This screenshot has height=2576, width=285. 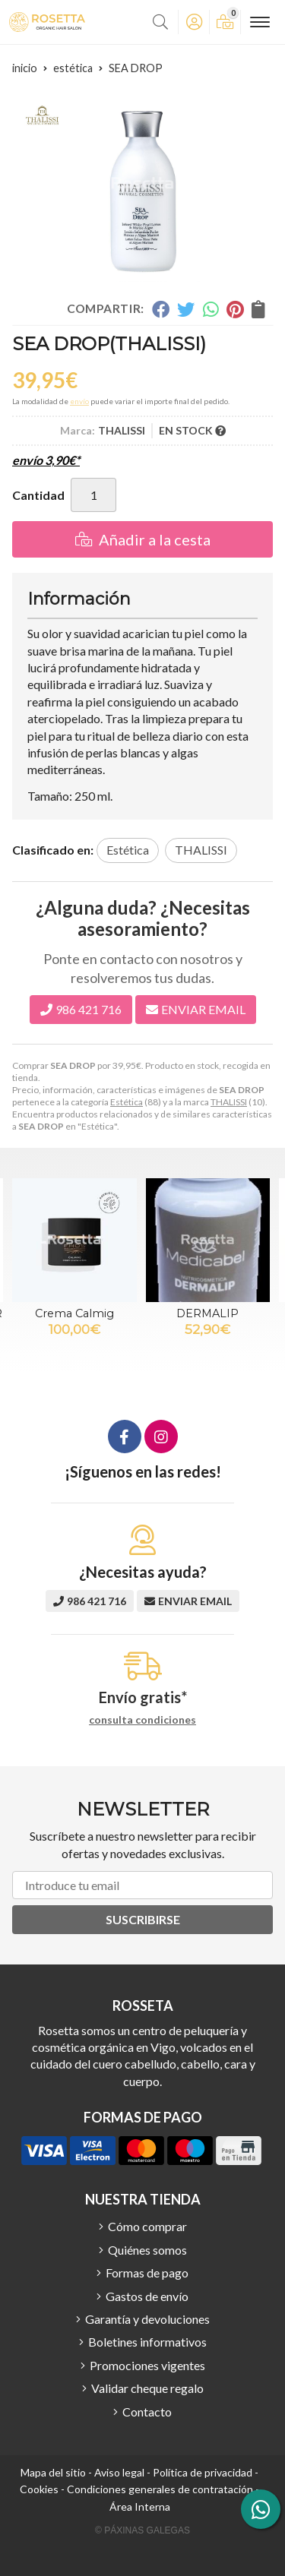 What do you see at coordinates (126, 1102) in the screenshot?
I see `Estética` at bounding box center [126, 1102].